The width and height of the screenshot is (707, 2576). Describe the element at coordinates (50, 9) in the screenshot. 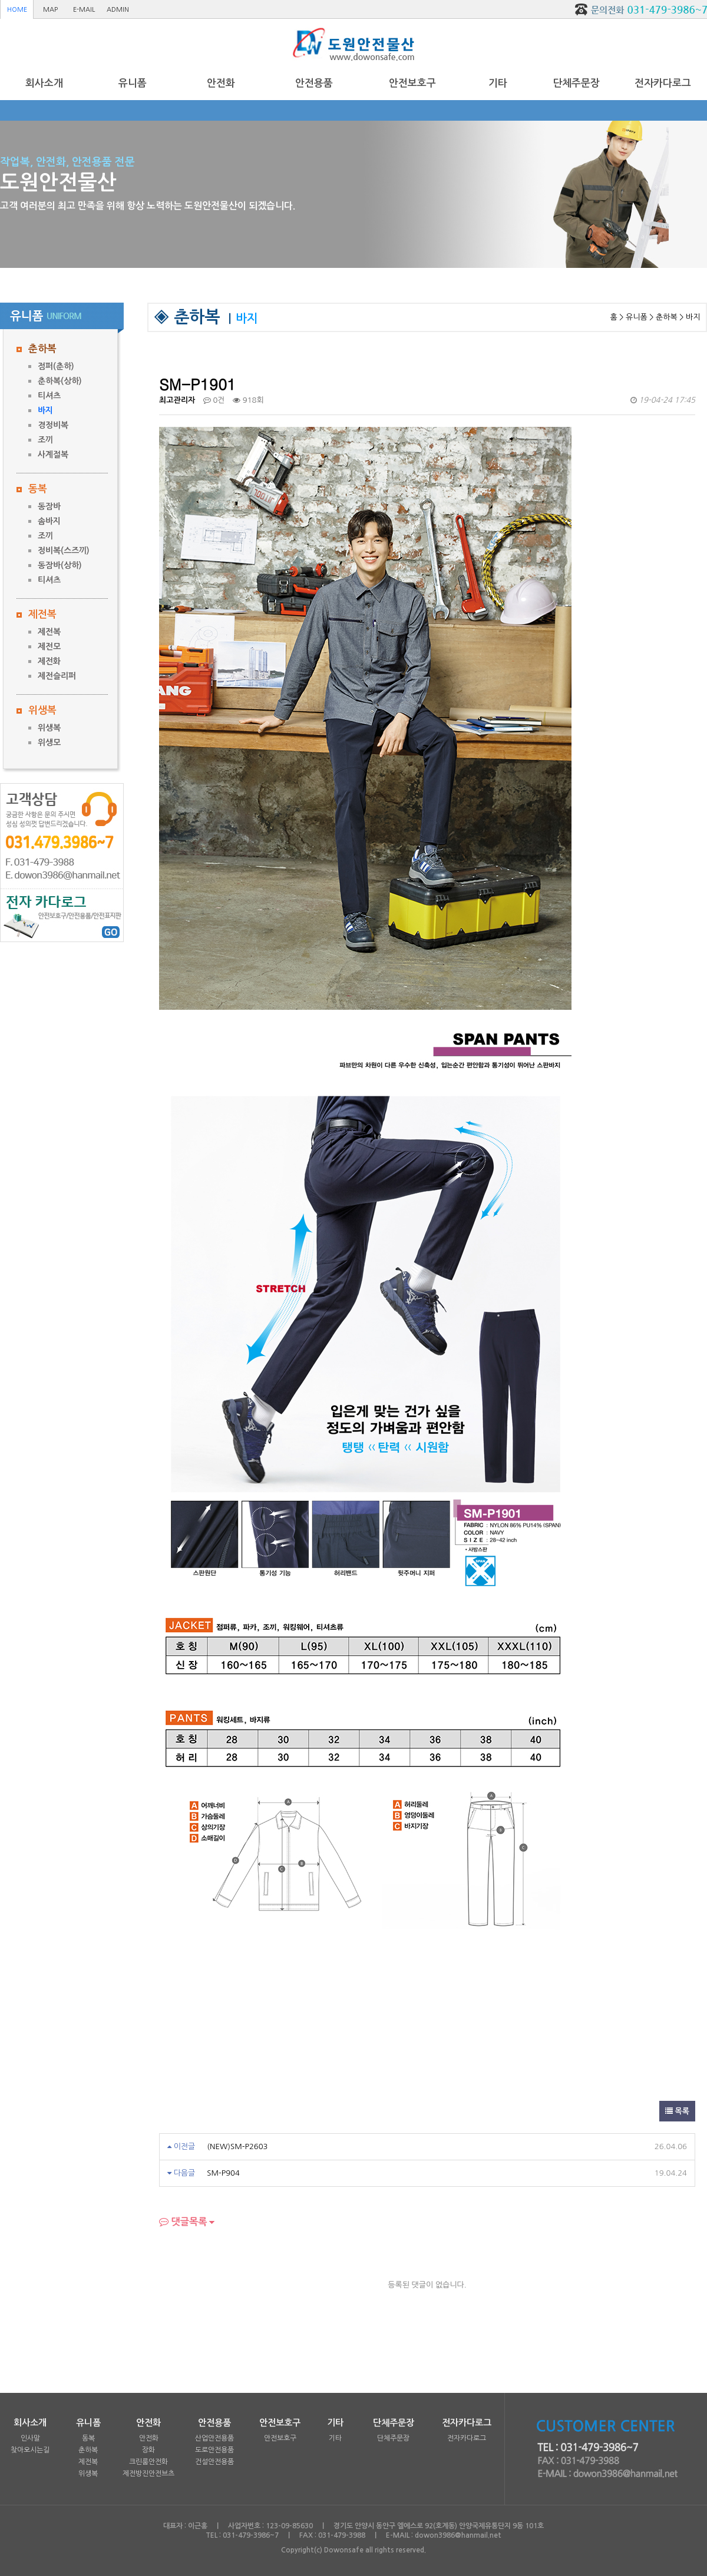

I see `MAP` at that location.